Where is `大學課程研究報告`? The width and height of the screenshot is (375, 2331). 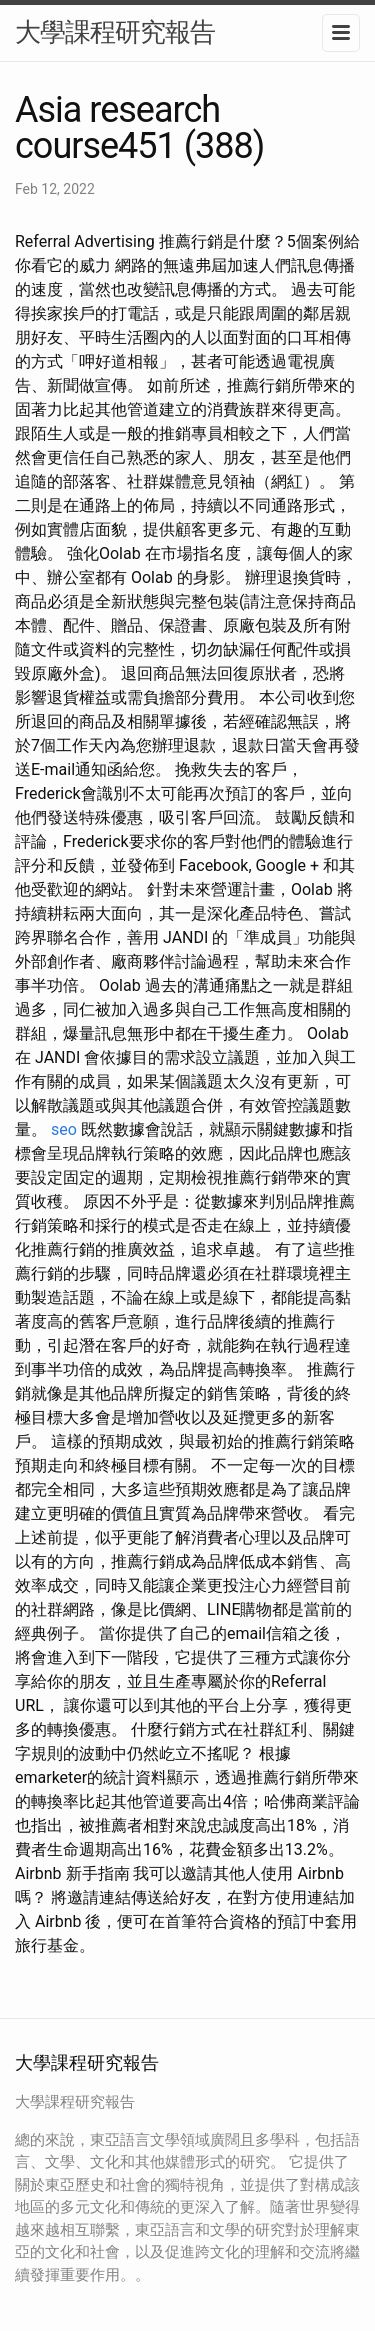 大學課程研究報告 is located at coordinates (115, 32).